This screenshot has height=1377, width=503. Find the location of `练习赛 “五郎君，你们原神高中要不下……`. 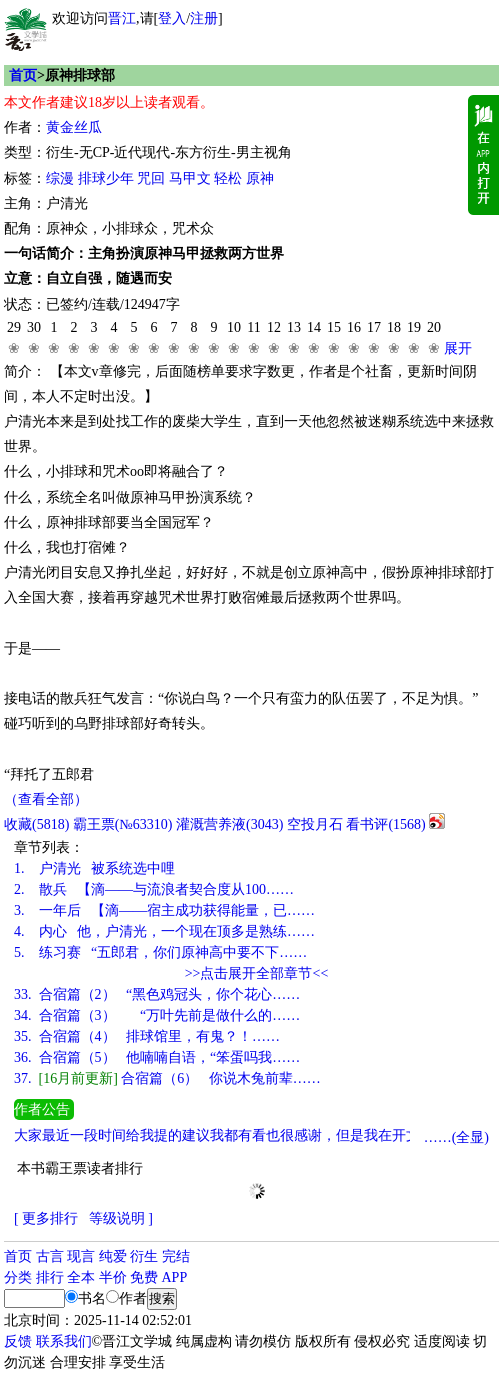

练习赛 “五郎君，你们原神高中要不下…… is located at coordinates (160, 952).